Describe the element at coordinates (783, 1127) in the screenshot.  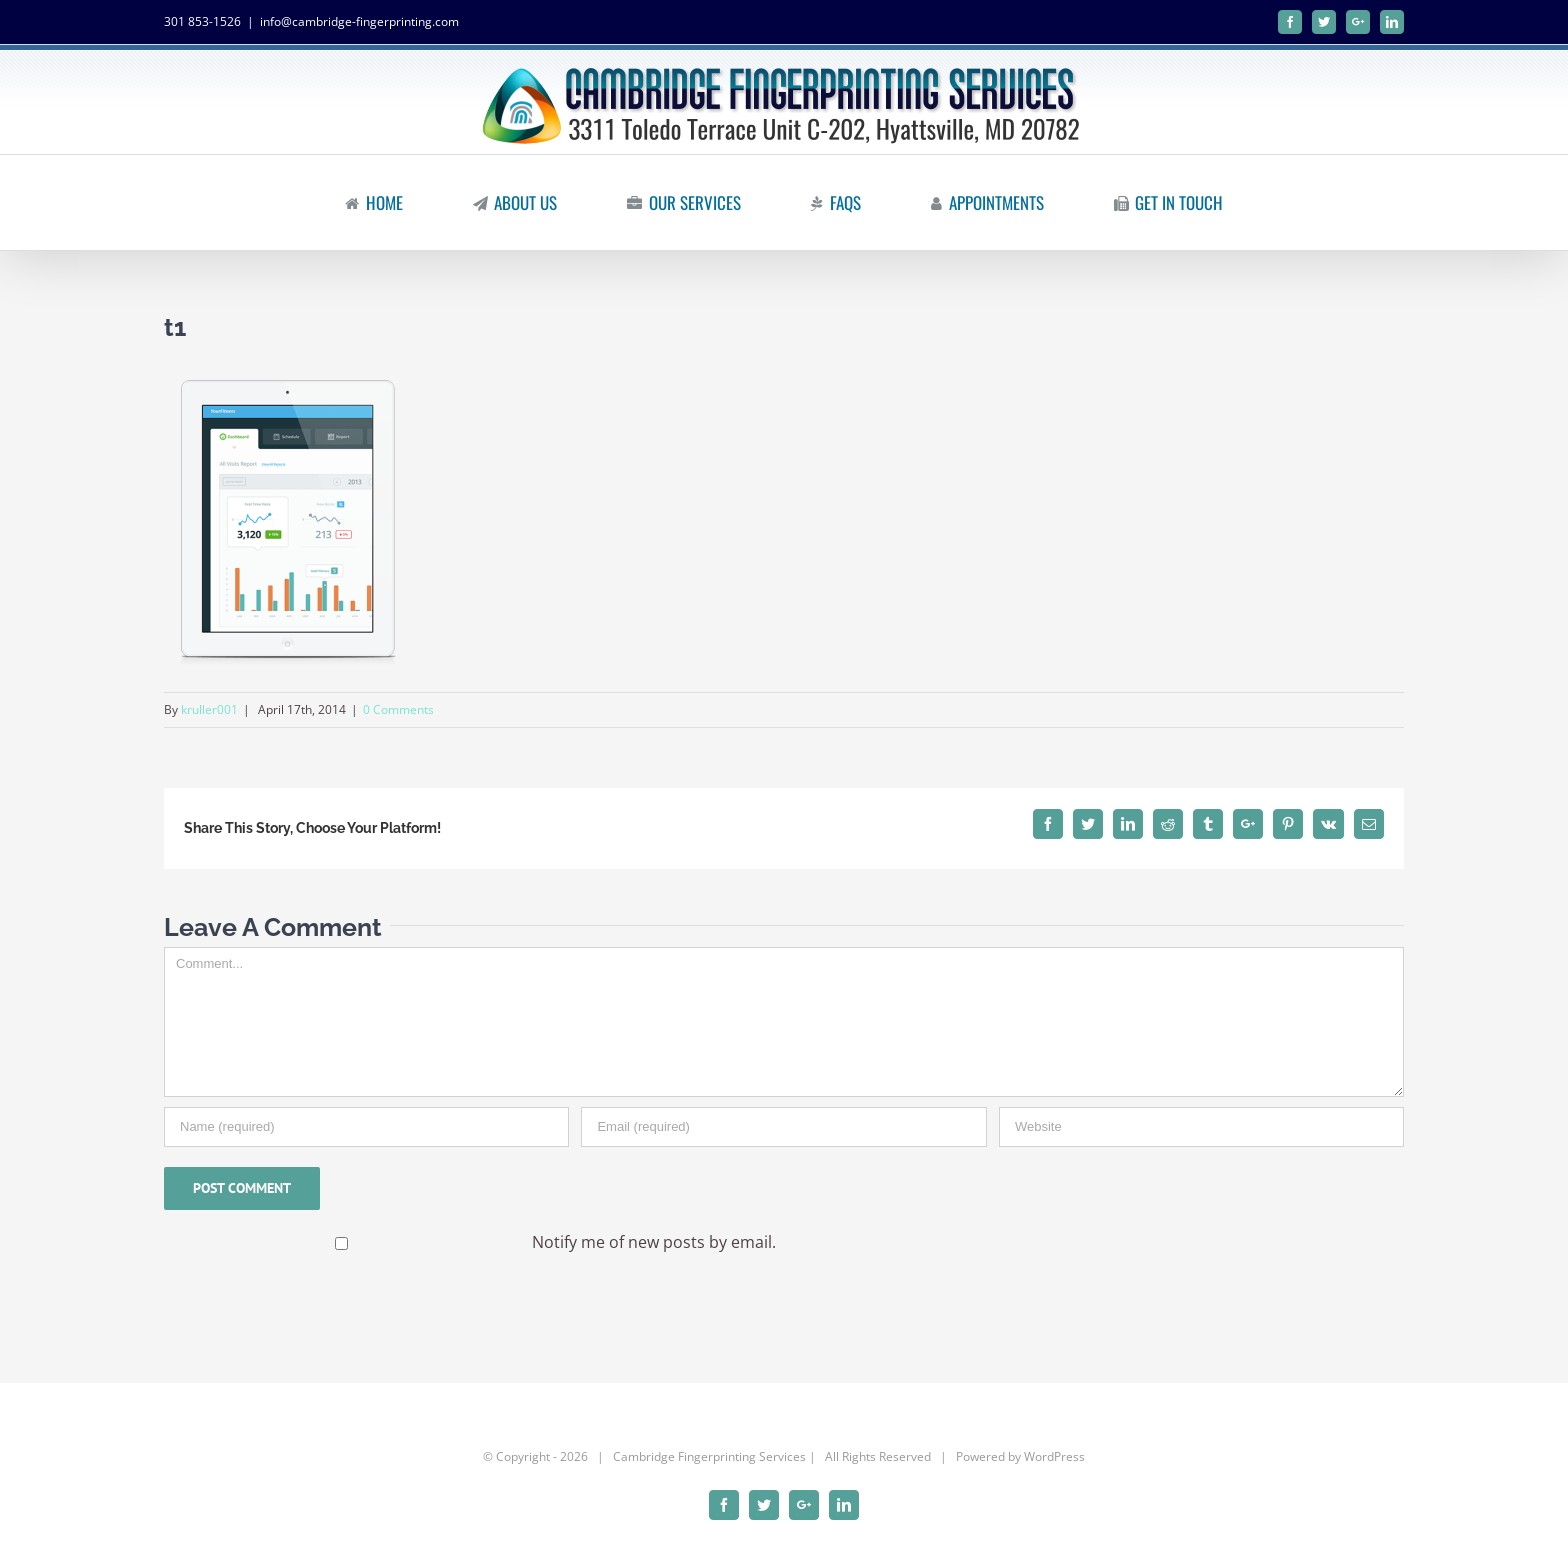
I see `[Email]` at that location.